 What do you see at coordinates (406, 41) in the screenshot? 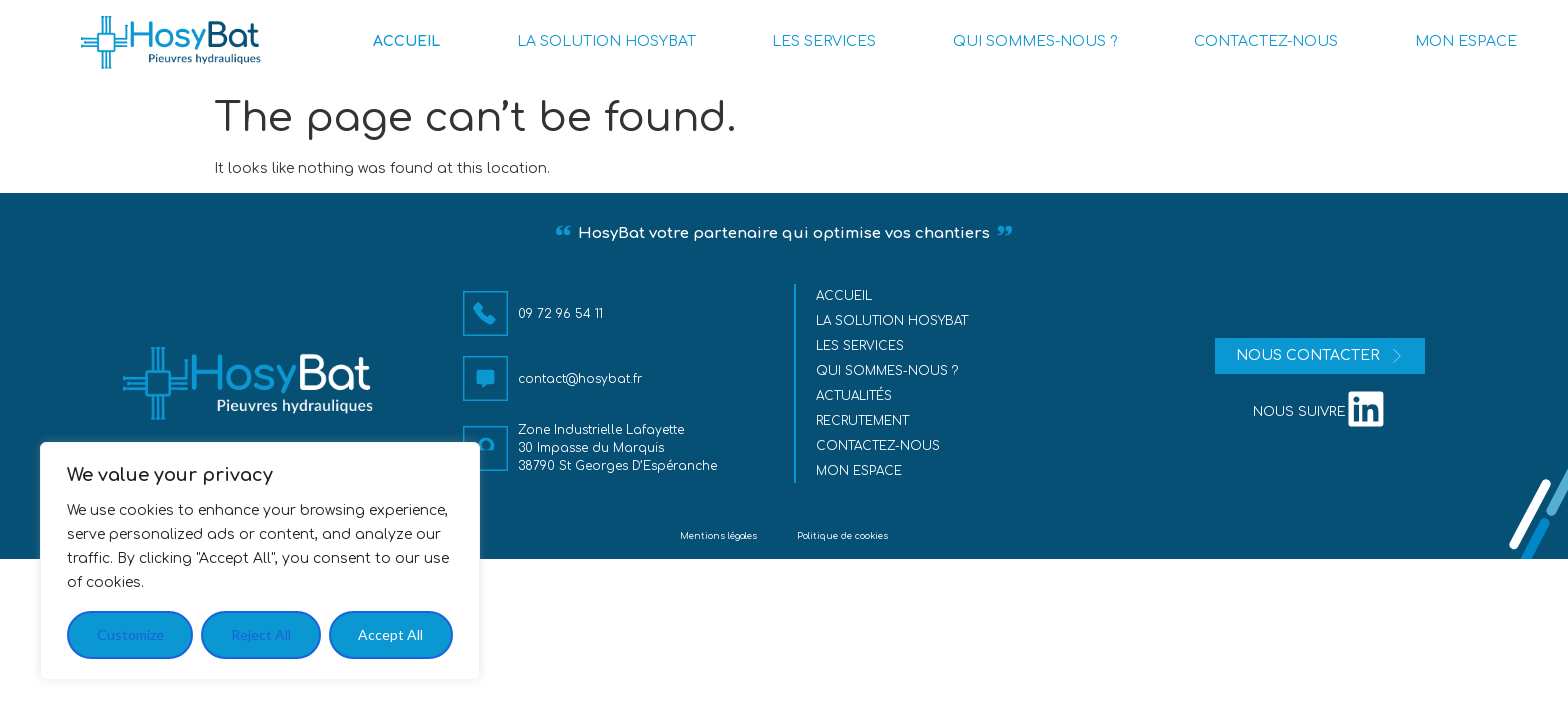
I see `ACCUEIL` at bounding box center [406, 41].